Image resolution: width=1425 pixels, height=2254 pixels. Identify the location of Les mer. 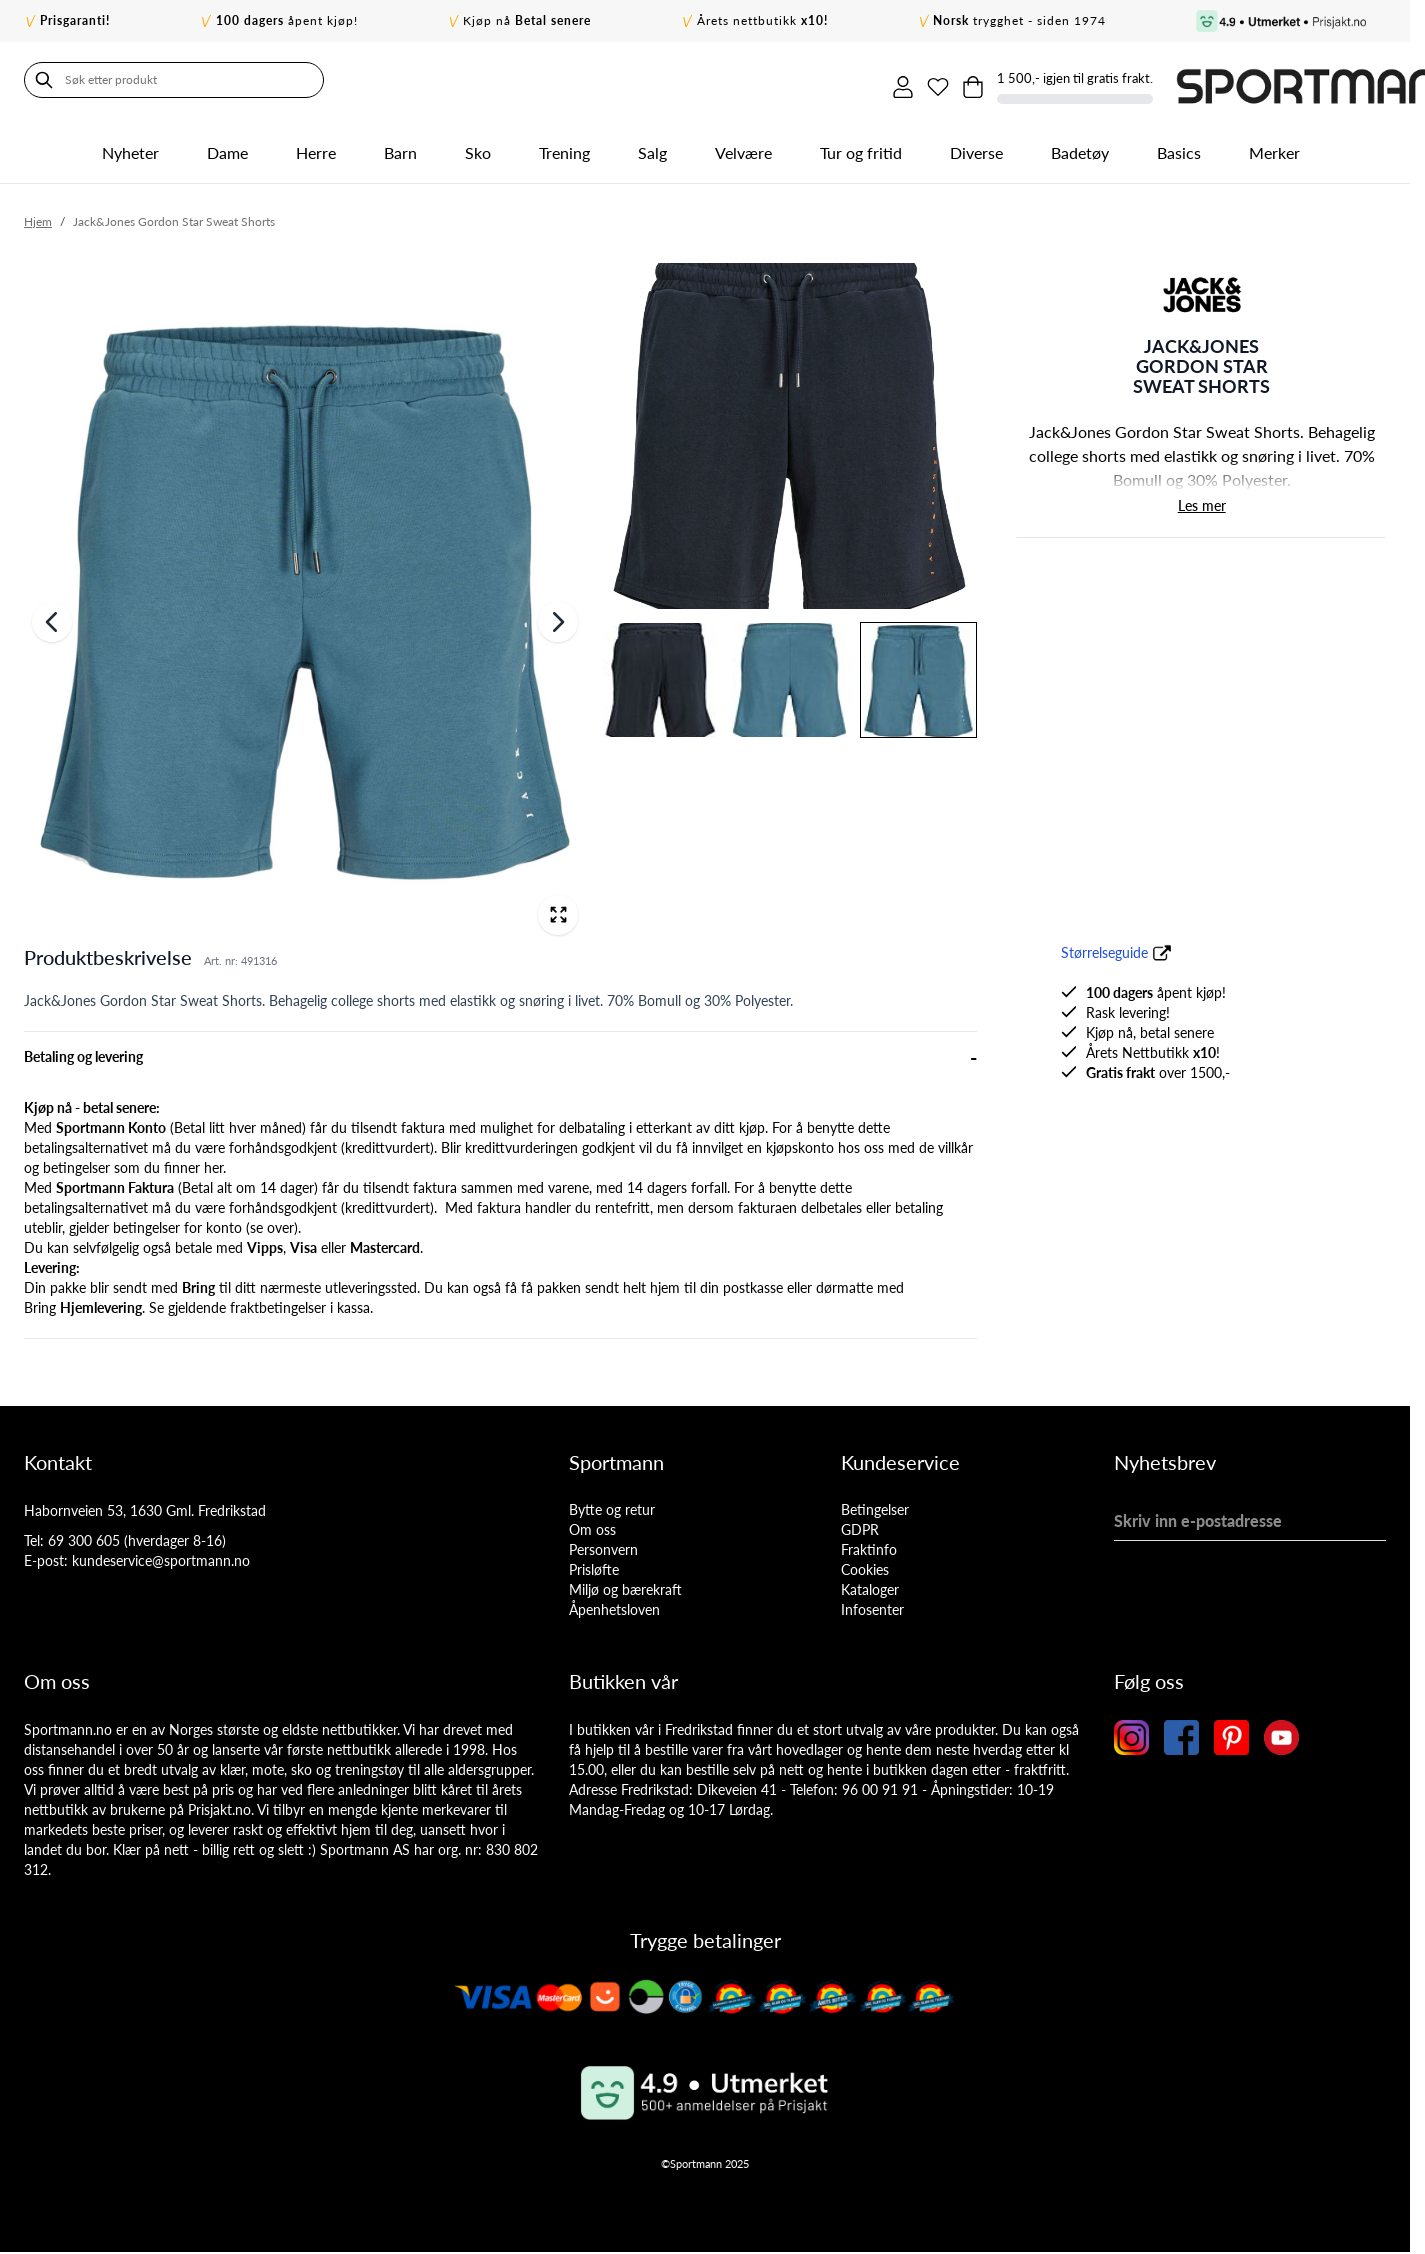
(1202, 500).